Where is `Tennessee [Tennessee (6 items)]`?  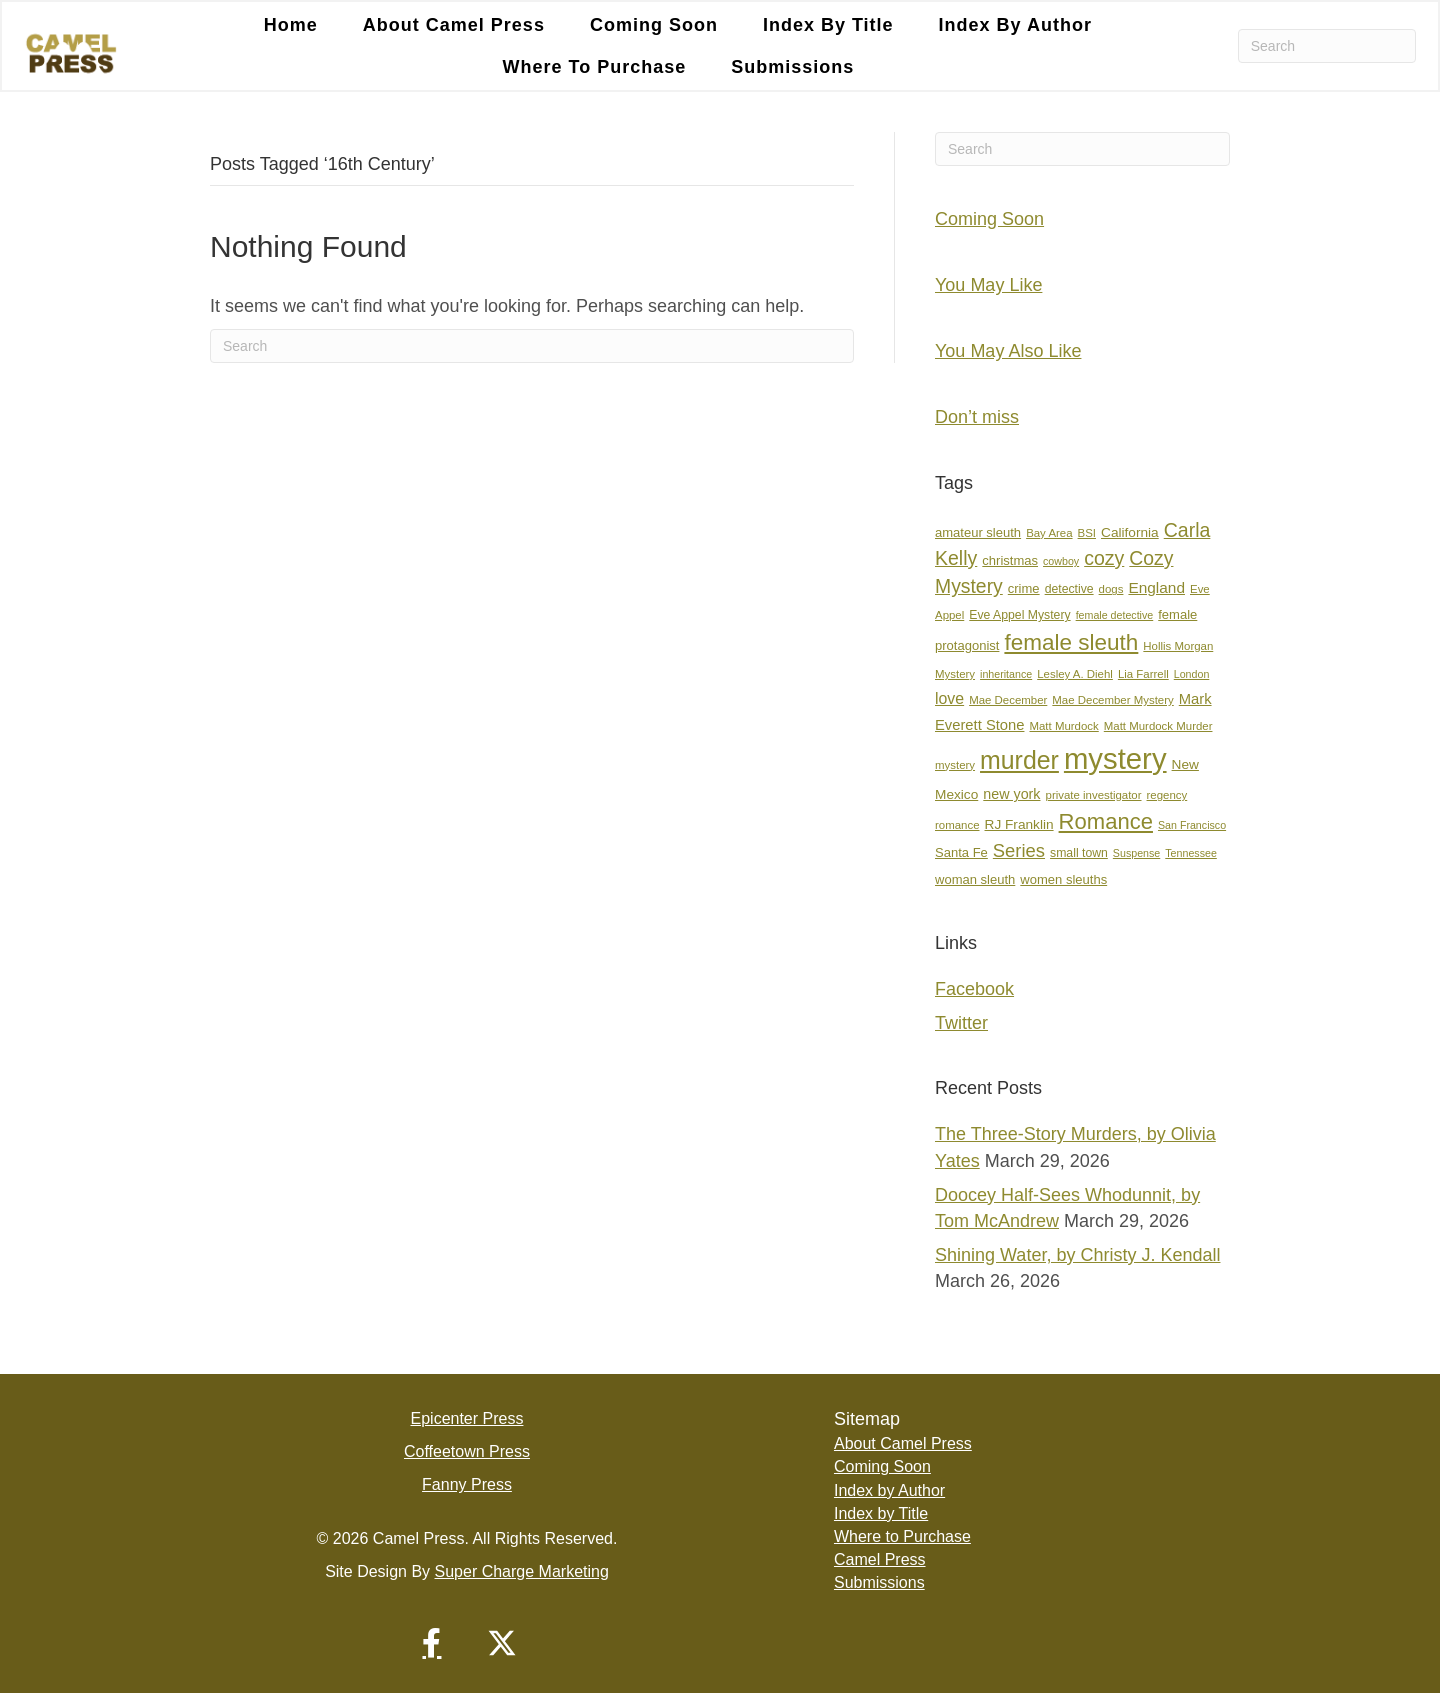 Tennessee [Tennessee (6 items)] is located at coordinates (1191, 853).